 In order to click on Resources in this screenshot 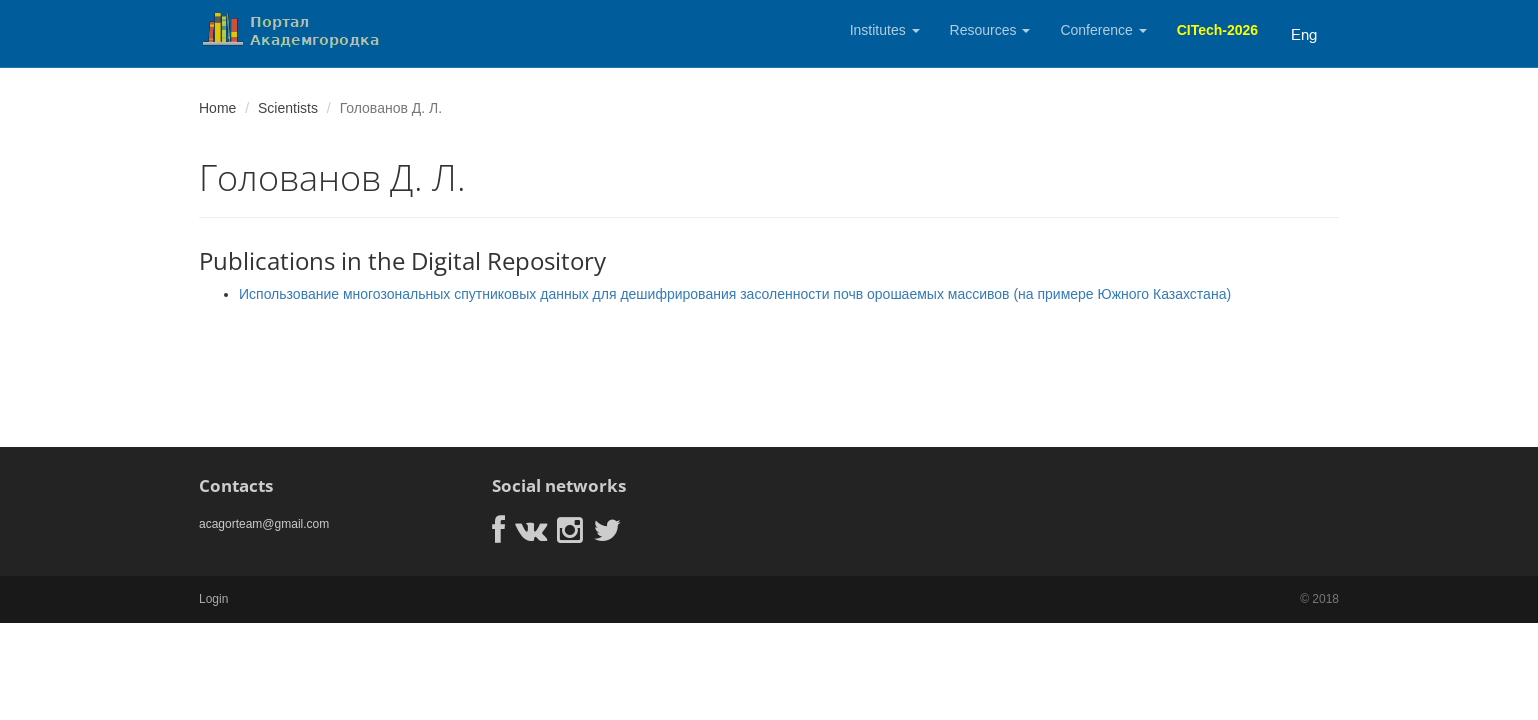, I will do `click(990, 30)`.